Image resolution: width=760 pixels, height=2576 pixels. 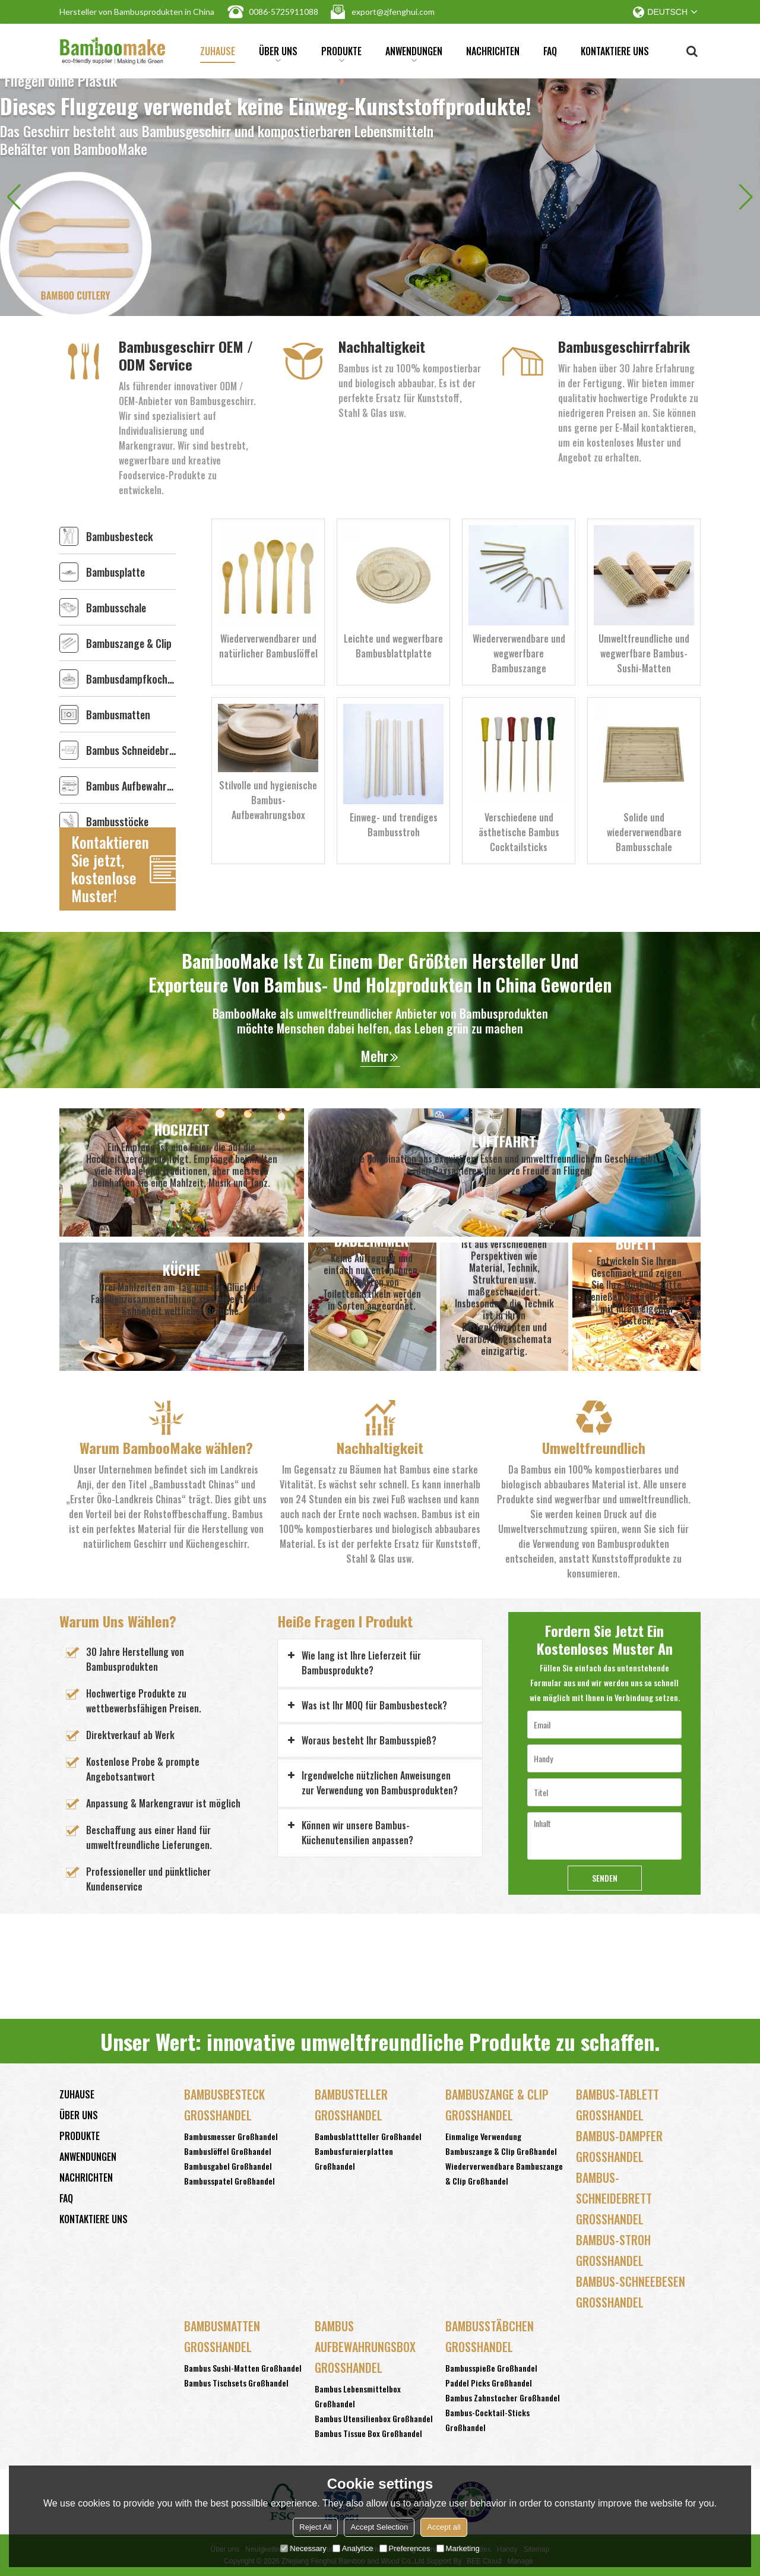 I want to click on Bambus Tischsets Großhandel, so click(x=236, y=2382).